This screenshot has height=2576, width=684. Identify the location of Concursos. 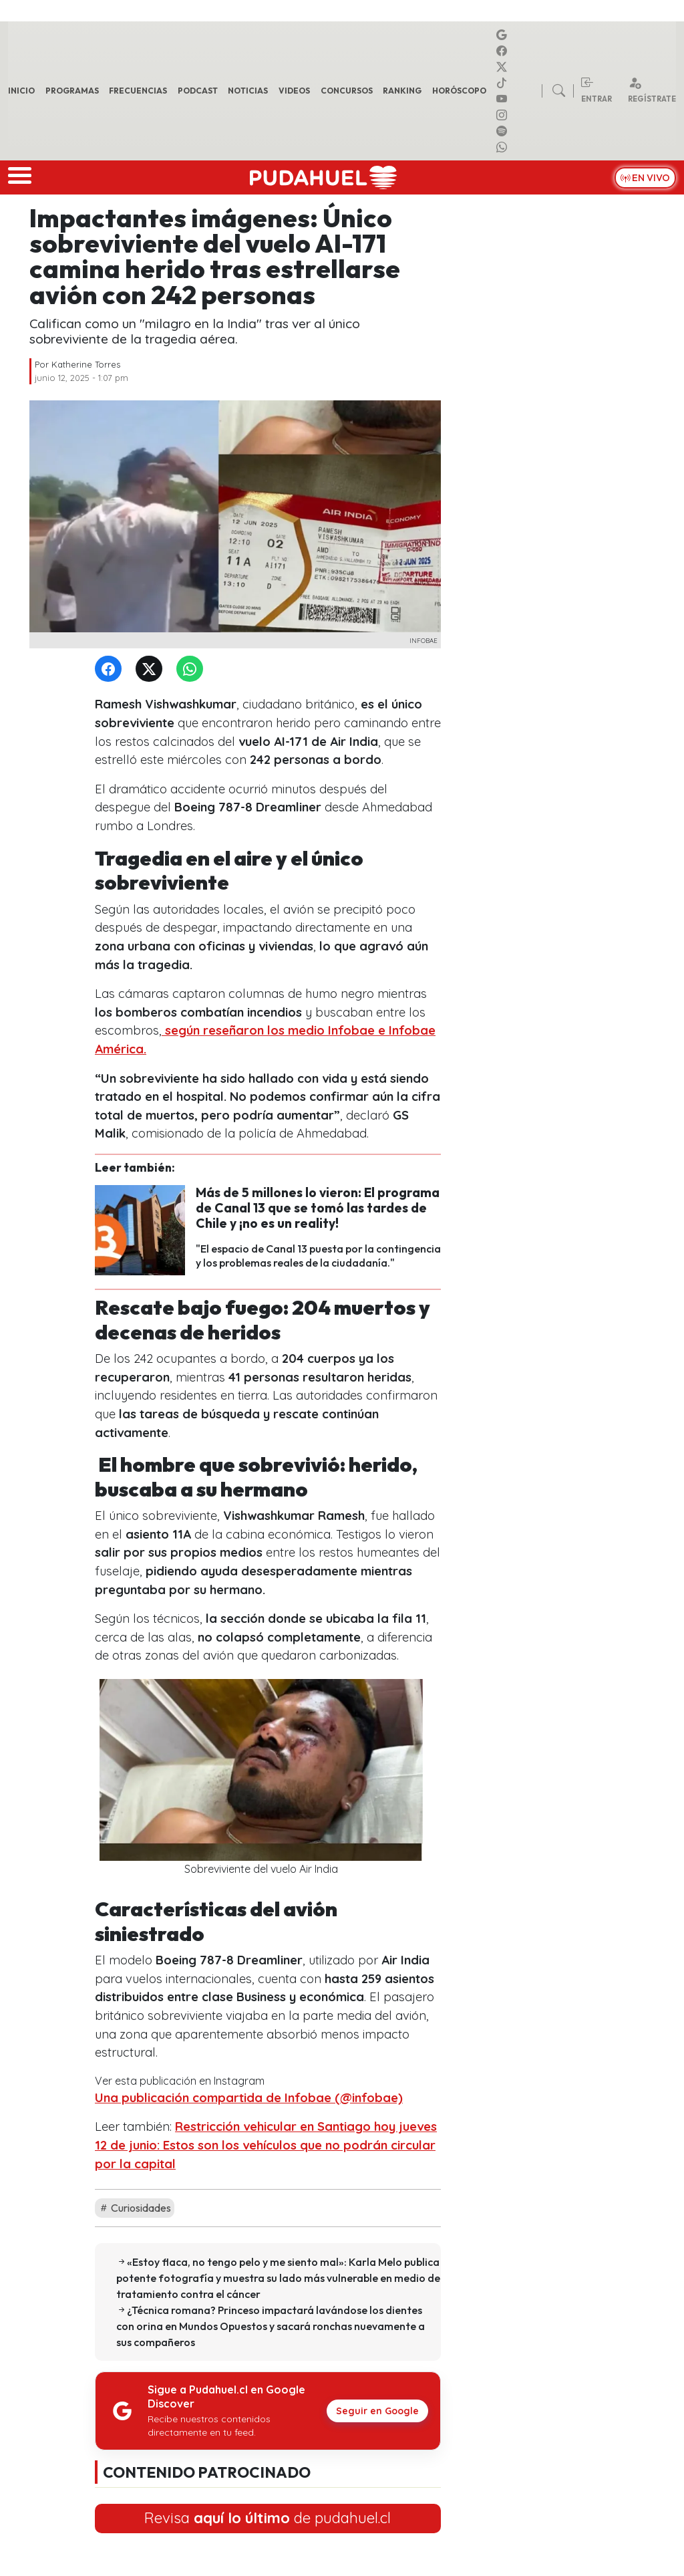
(347, 91).